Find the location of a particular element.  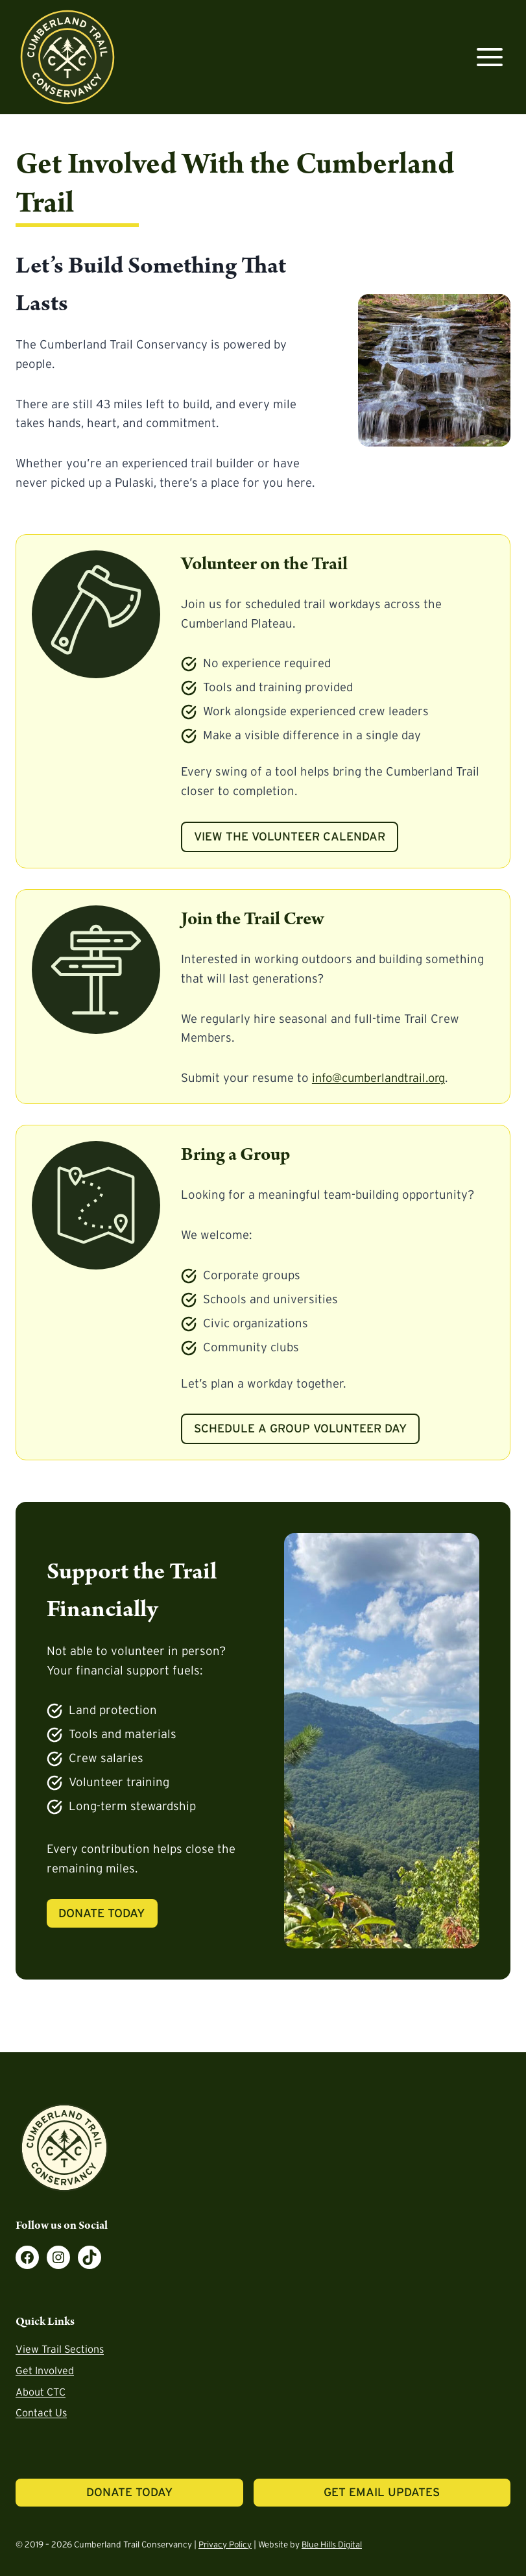

Schedule a Group Volunteer Day is located at coordinates (300, 1428).